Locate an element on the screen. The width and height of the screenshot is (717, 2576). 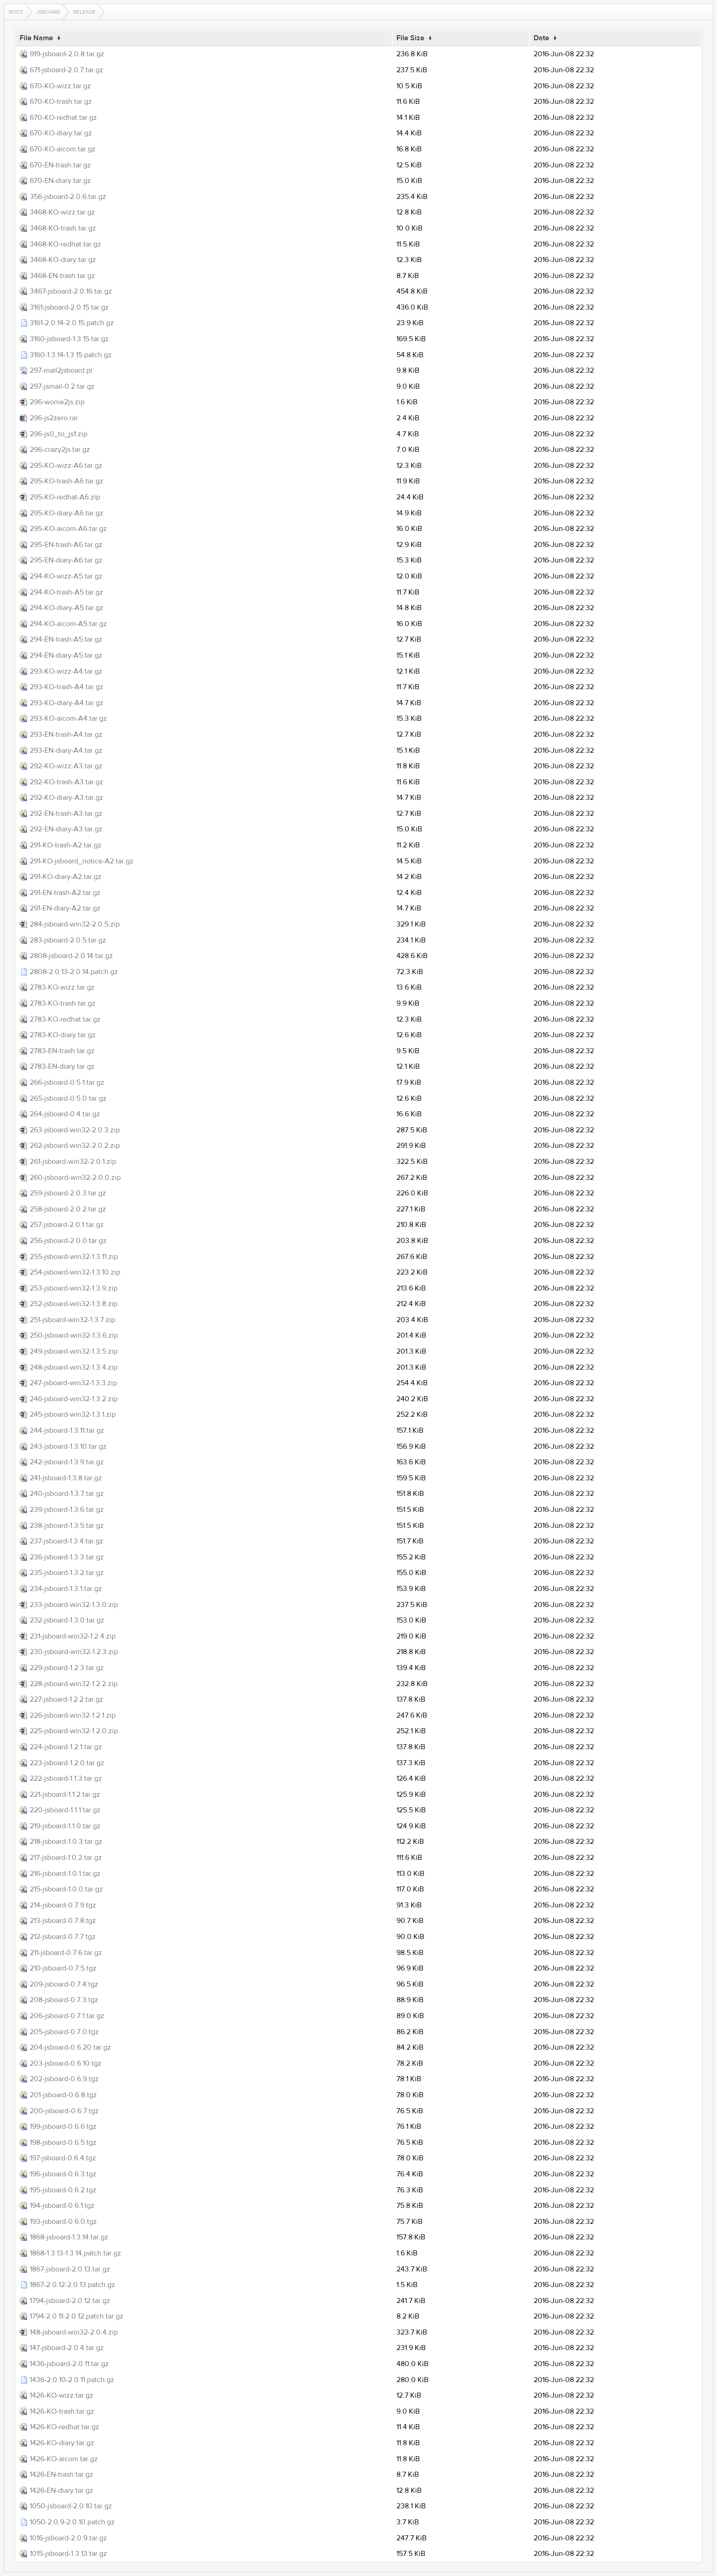
3467-jsboard-2.0.16.tar.gz is located at coordinates (71, 291).